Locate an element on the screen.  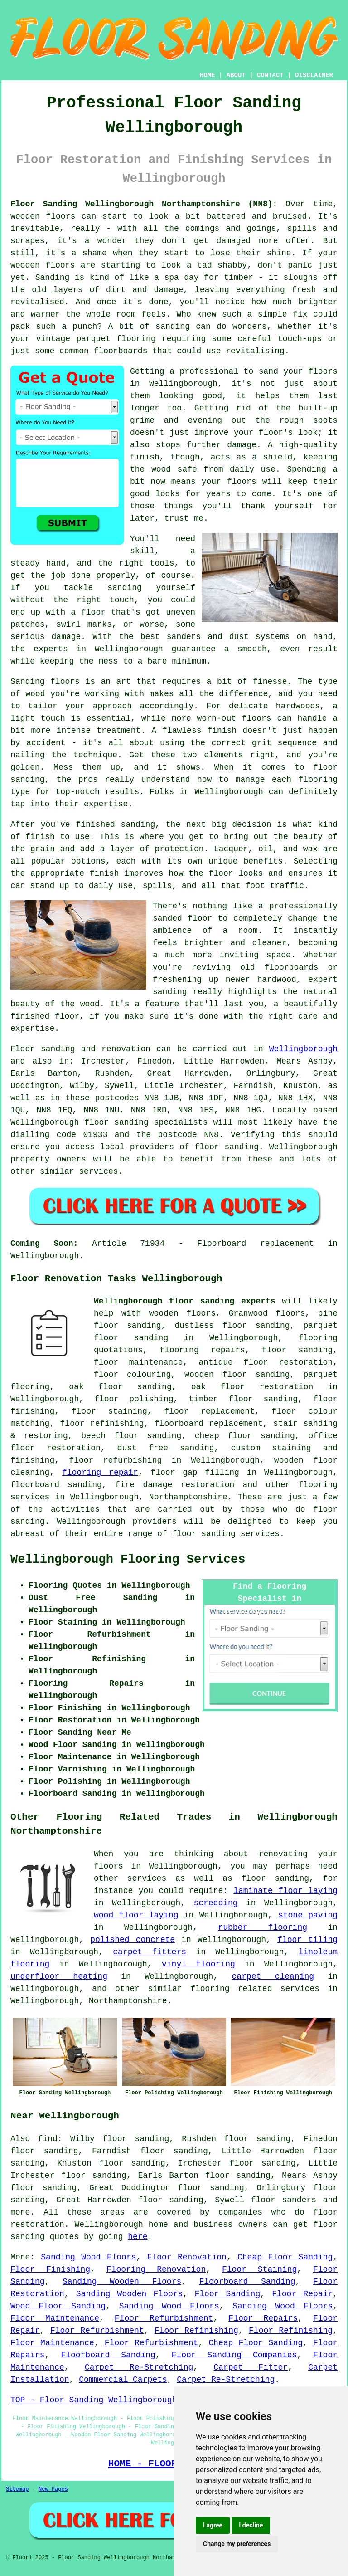
carpet cleaning is located at coordinates (273, 1976).